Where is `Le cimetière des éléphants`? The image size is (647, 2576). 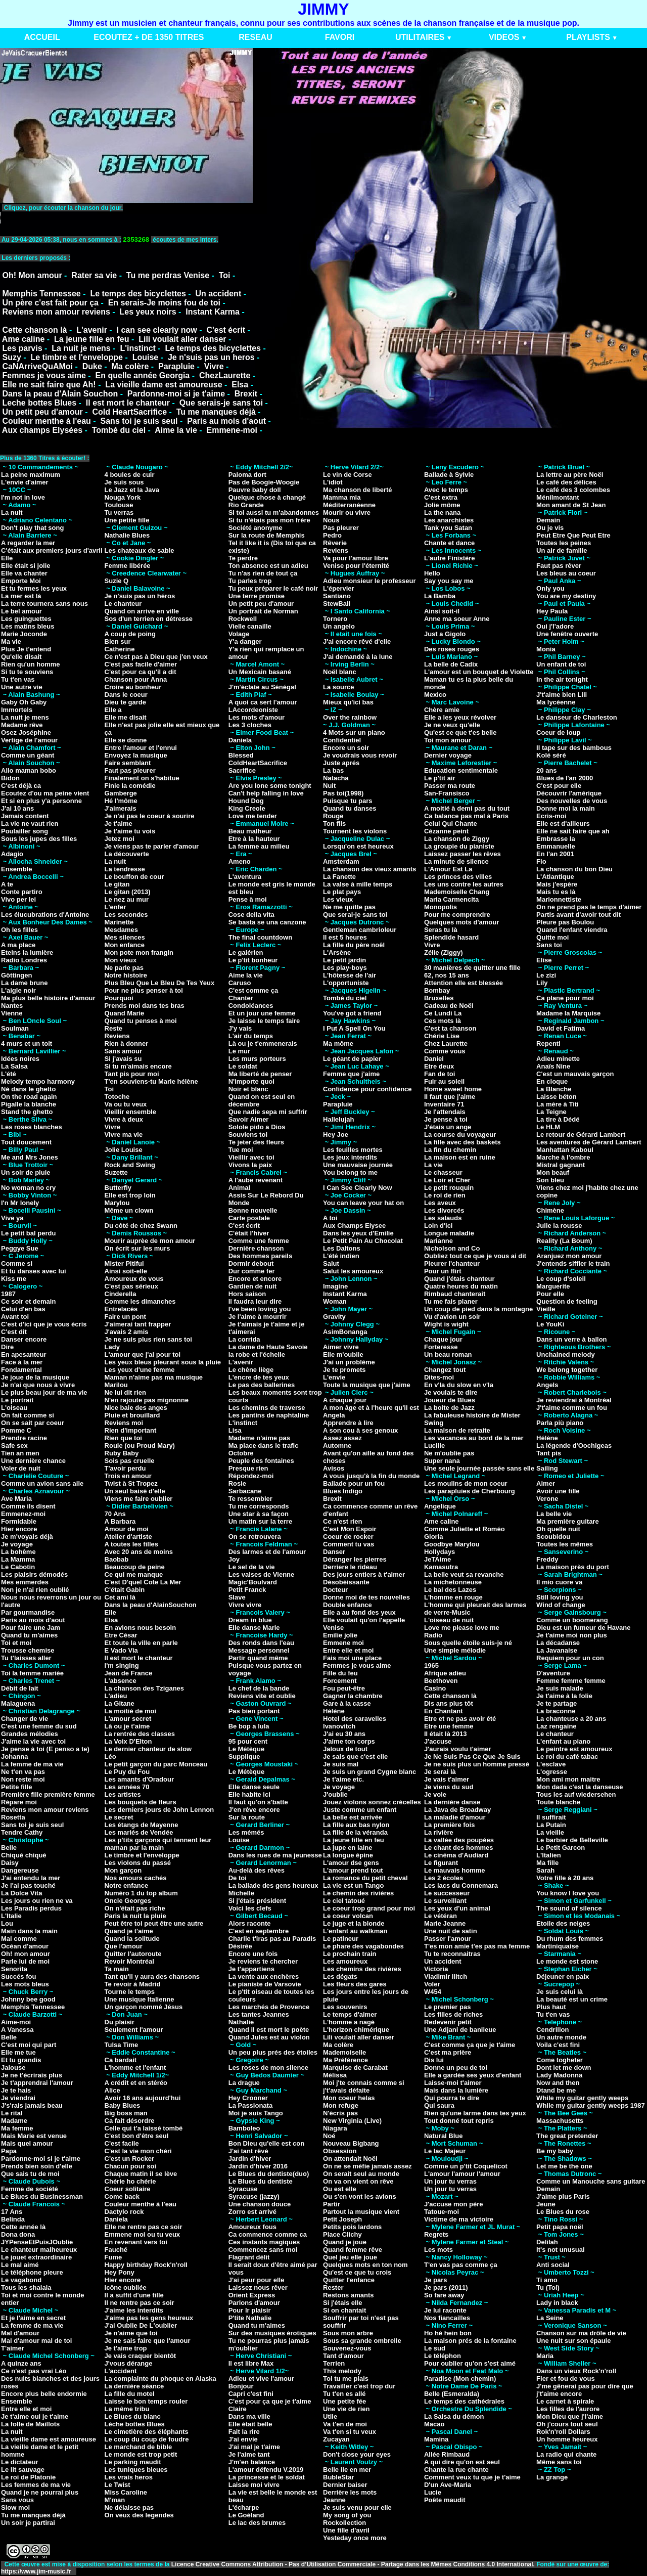 Le cimetière des éléphants is located at coordinates (147, 2431).